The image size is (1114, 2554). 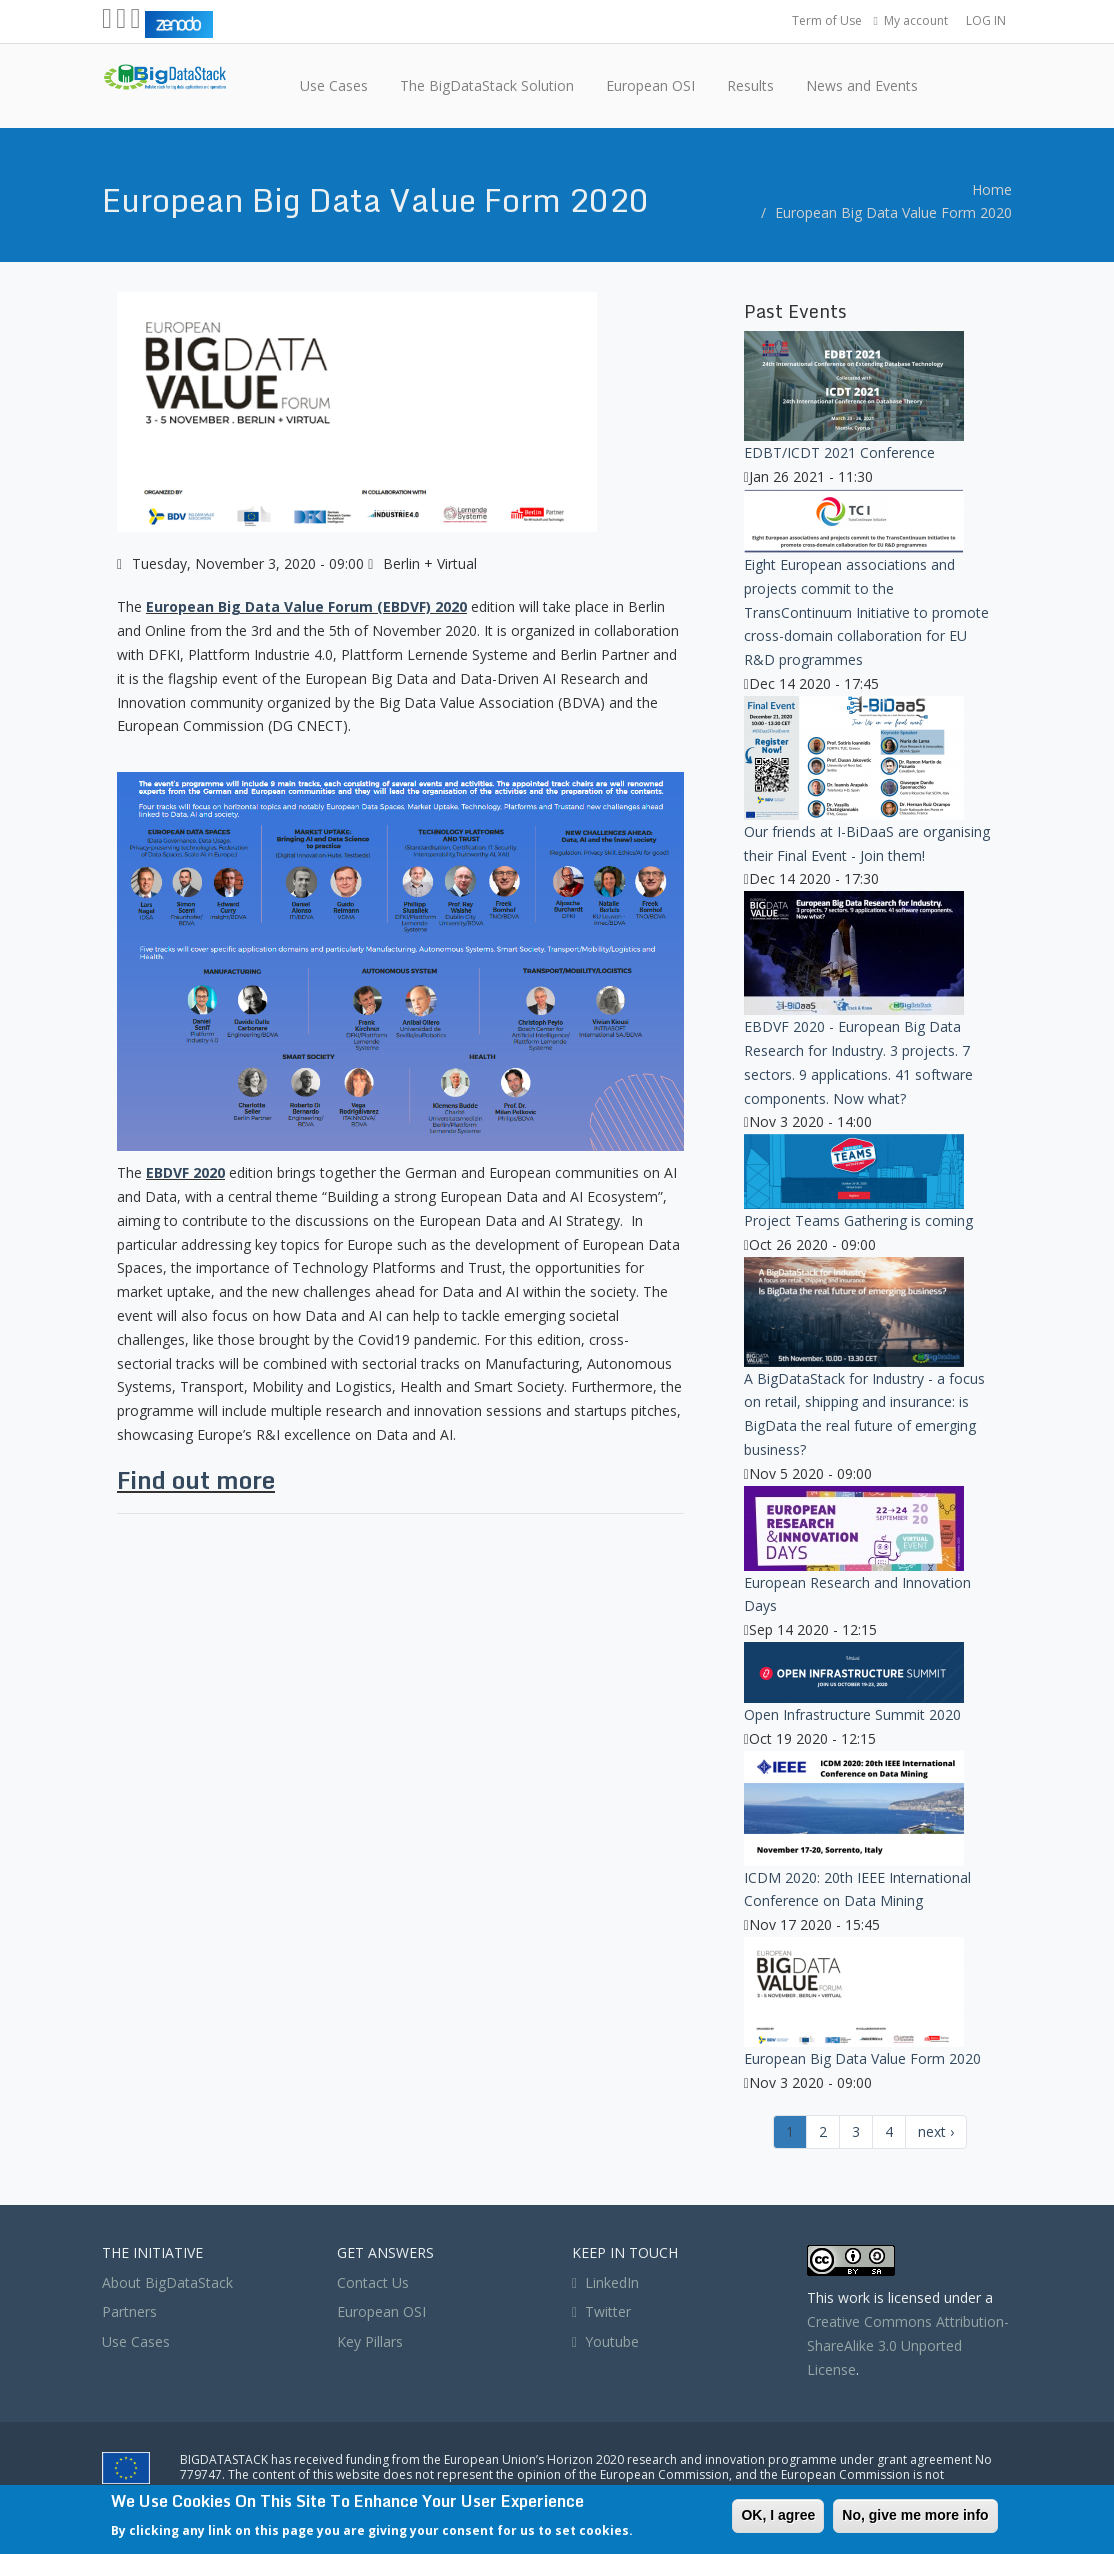 What do you see at coordinates (858, 1220) in the screenshot?
I see `Project Teams Gathering is coming` at bounding box center [858, 1220].